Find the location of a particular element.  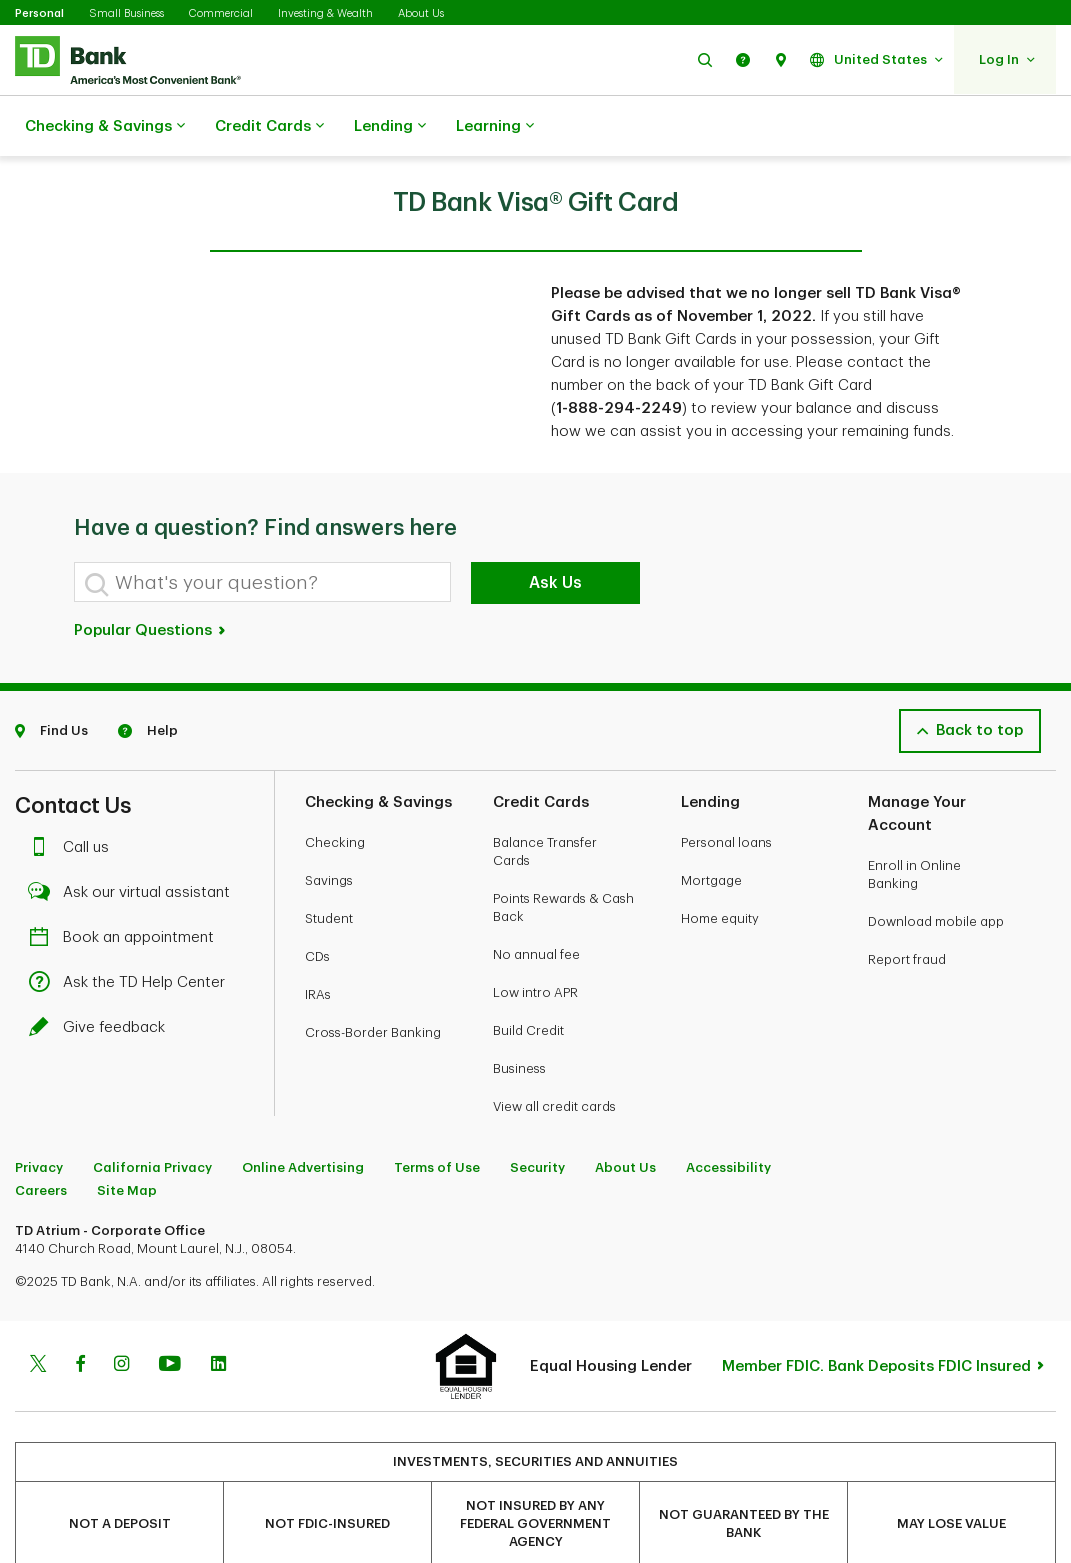

Build Credit is located at coordinates (528, 980).